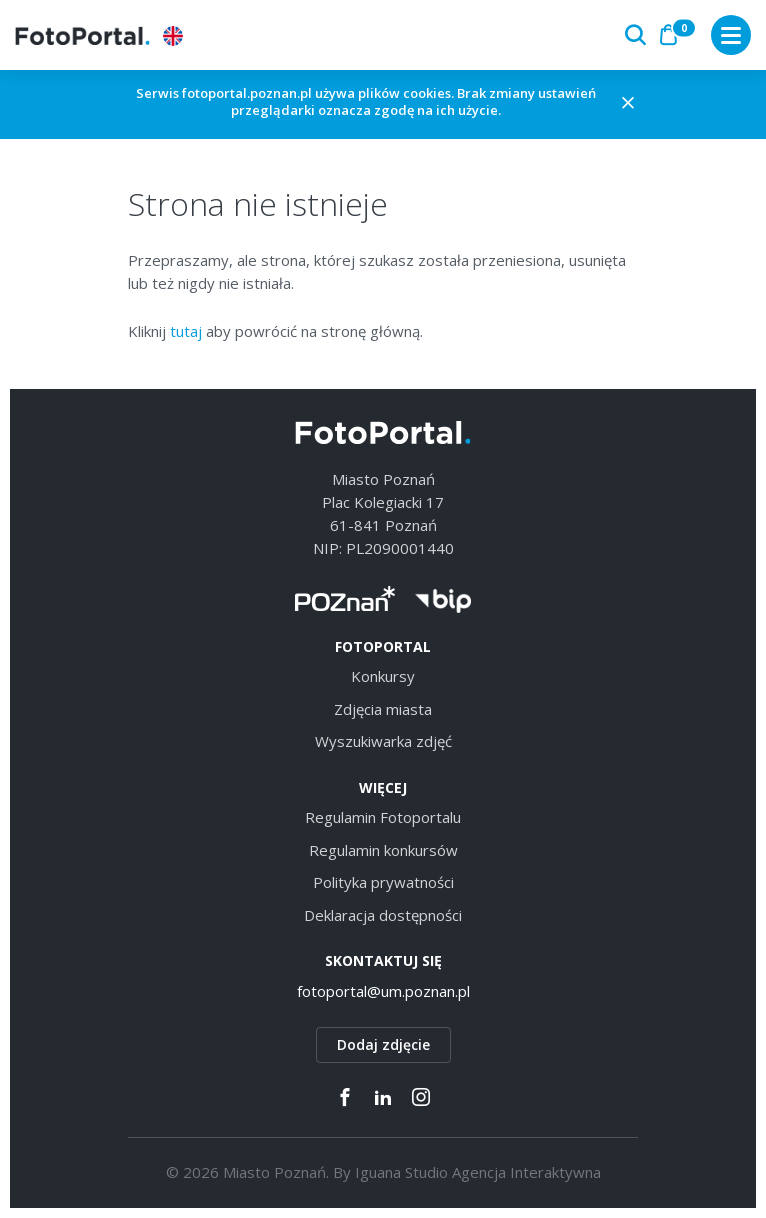  I want to click on fotoportal@um.poznan.pl, so click(383, 991).